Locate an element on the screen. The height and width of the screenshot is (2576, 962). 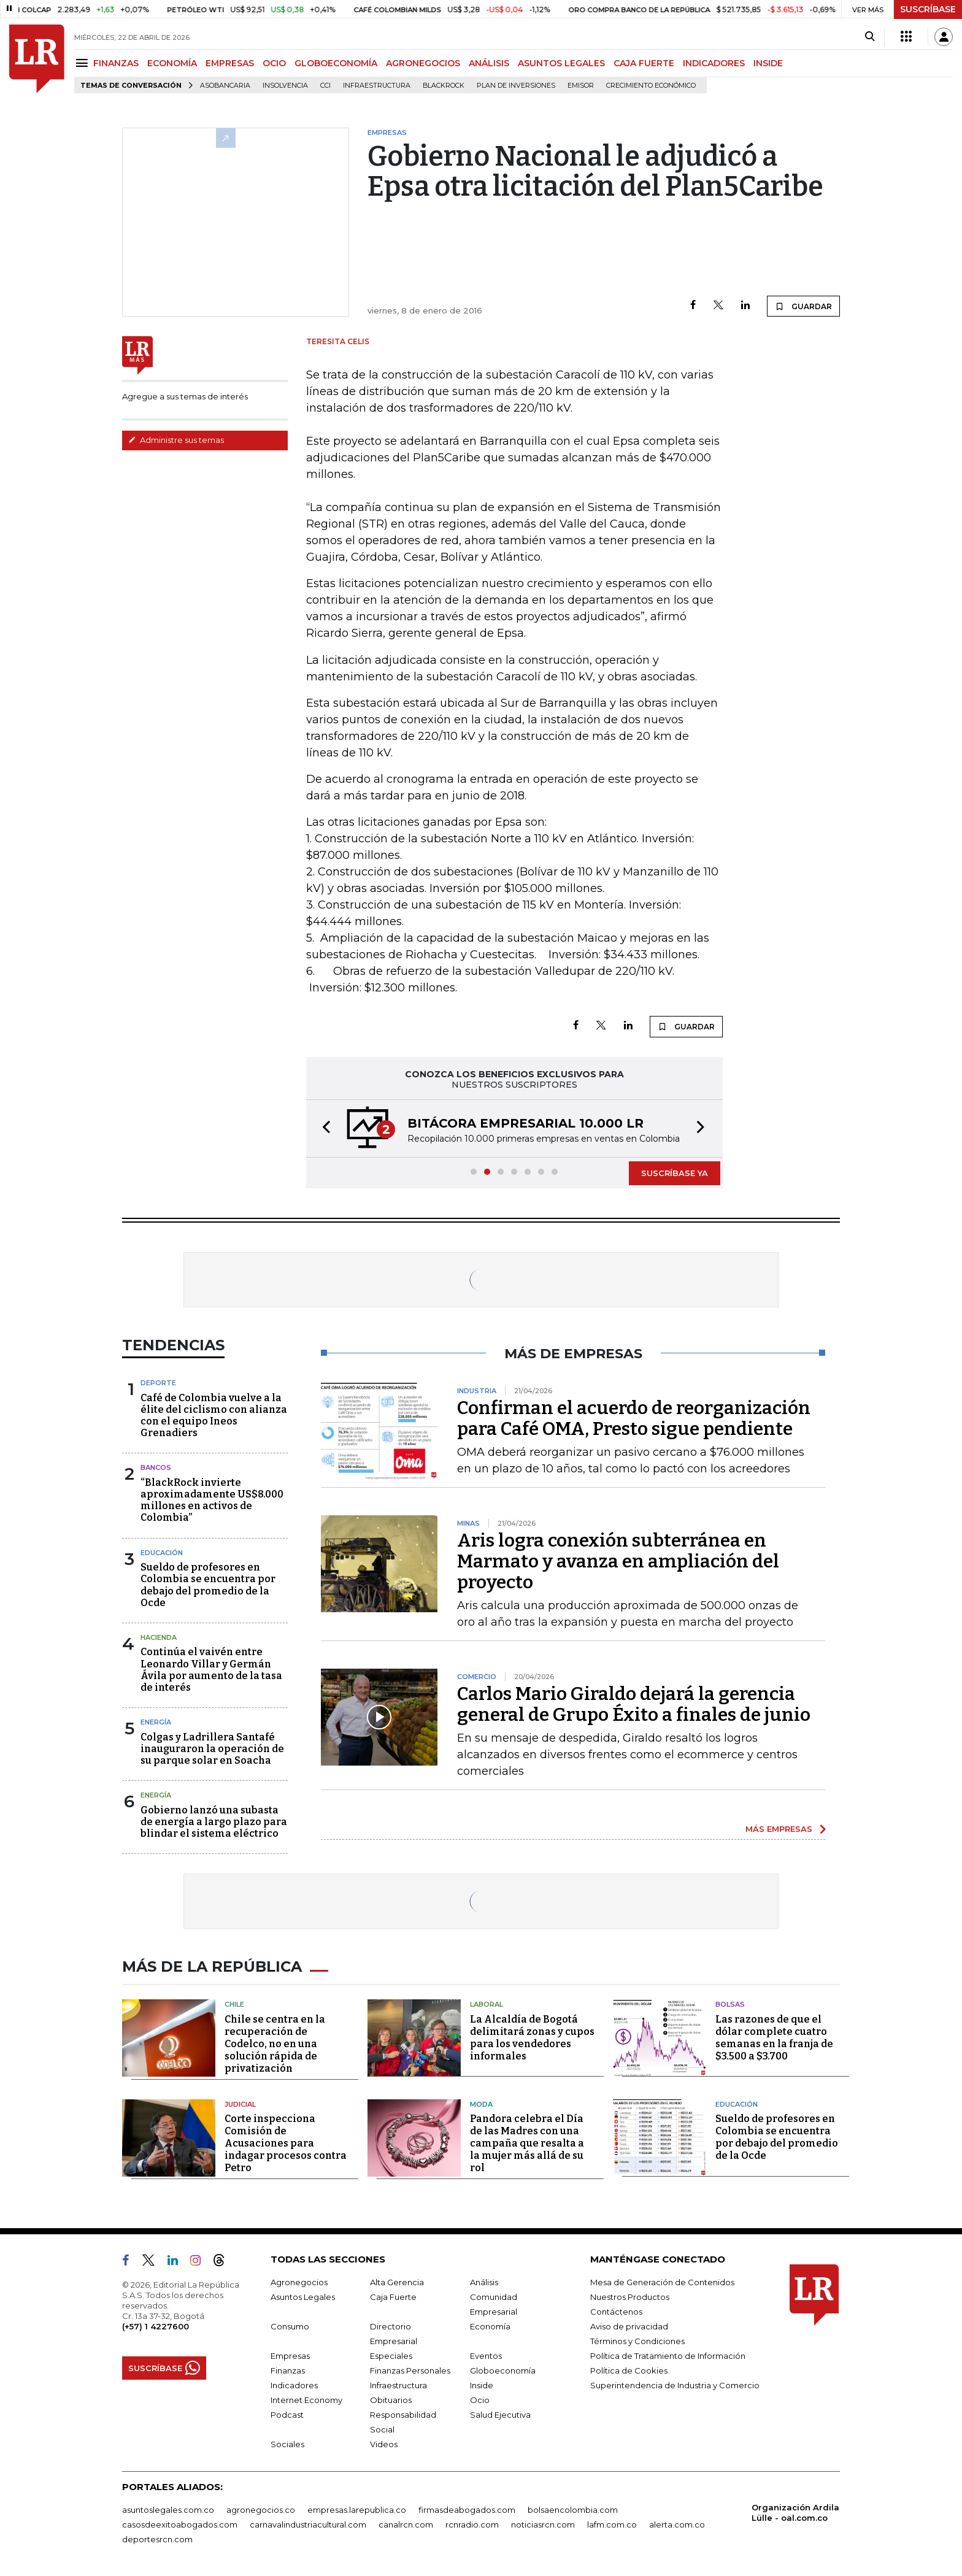
Deporte is located at coordinates (158, 1382).